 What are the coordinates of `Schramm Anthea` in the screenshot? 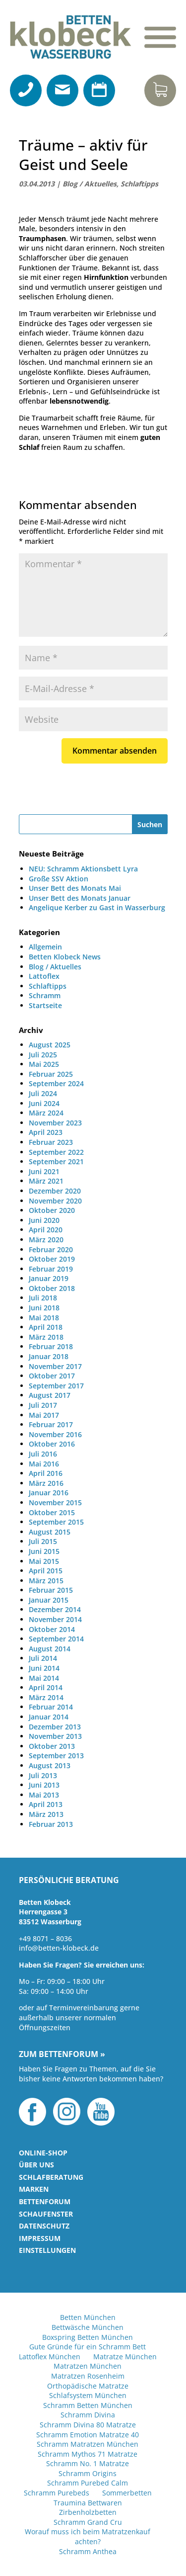 It's located at (88, 2551).